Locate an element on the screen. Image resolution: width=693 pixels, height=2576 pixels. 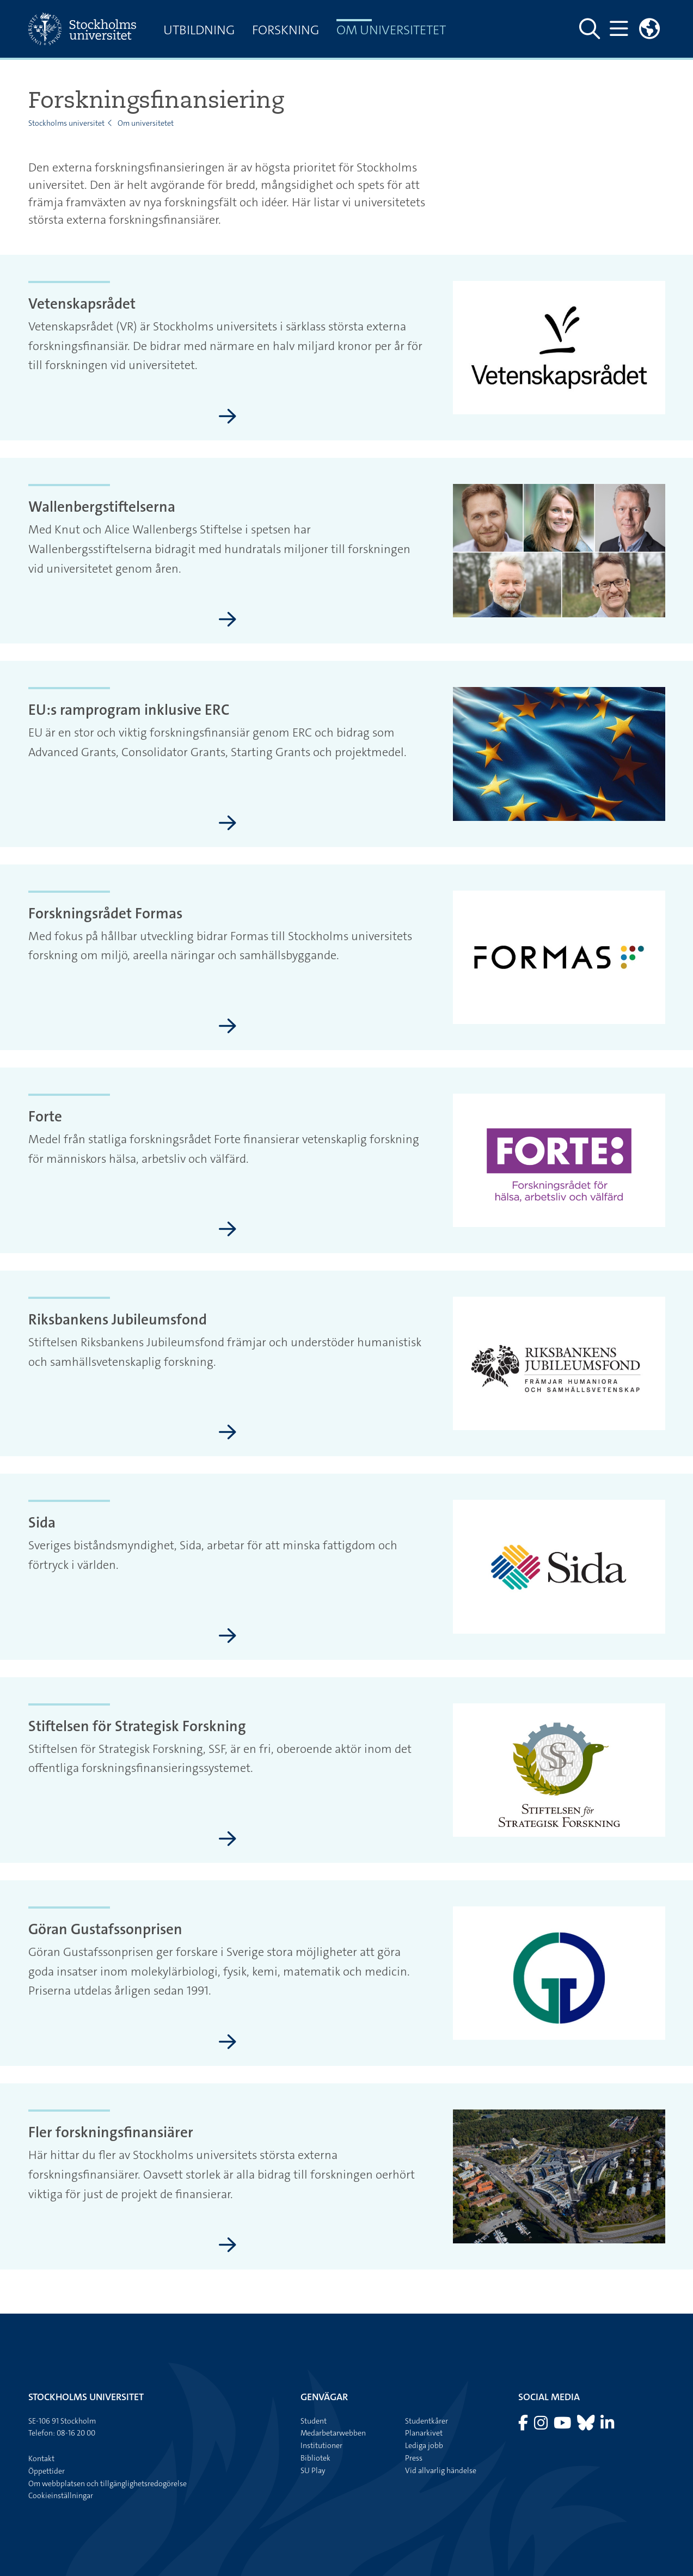
Cookieinställningar is located at coordinates (60, 2495).